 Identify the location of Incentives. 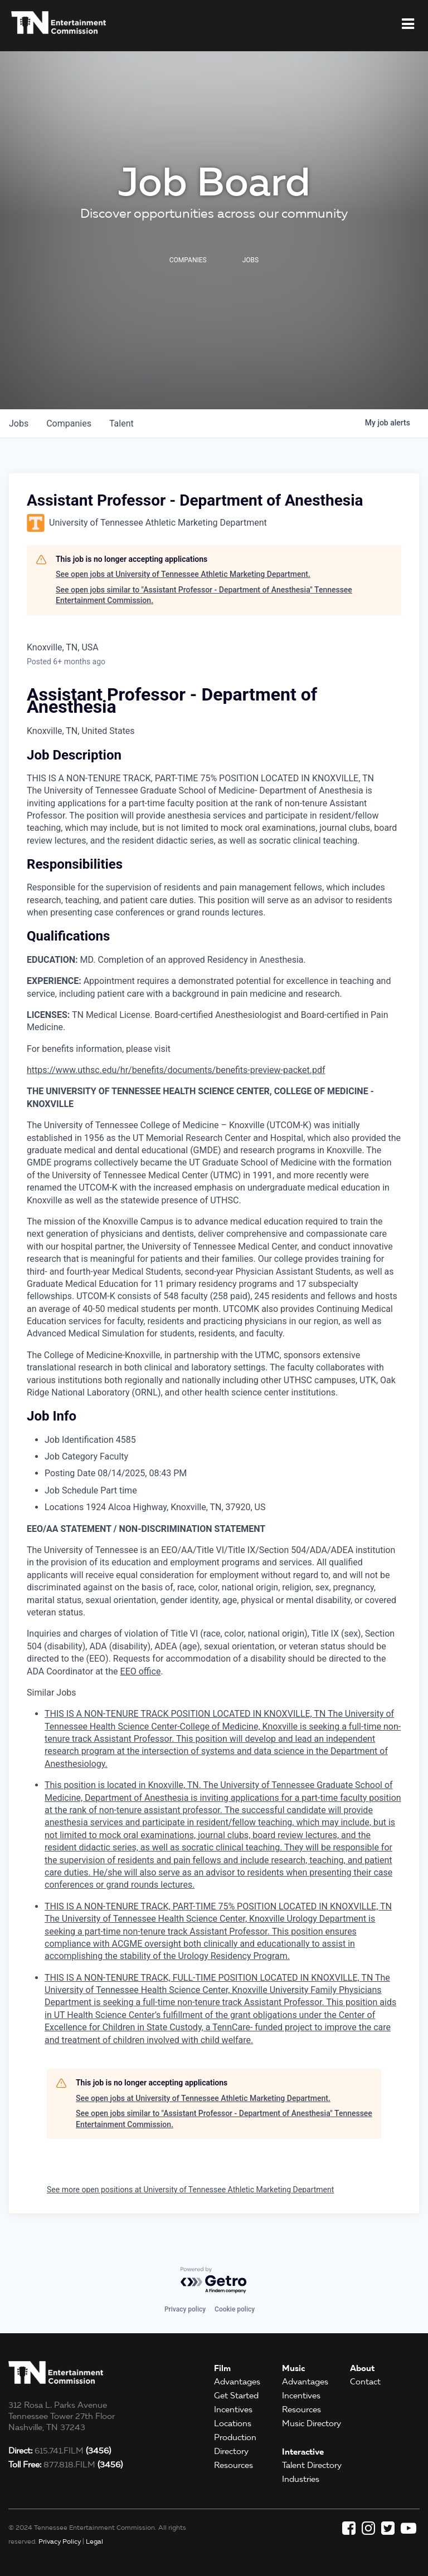
(233, 2409).